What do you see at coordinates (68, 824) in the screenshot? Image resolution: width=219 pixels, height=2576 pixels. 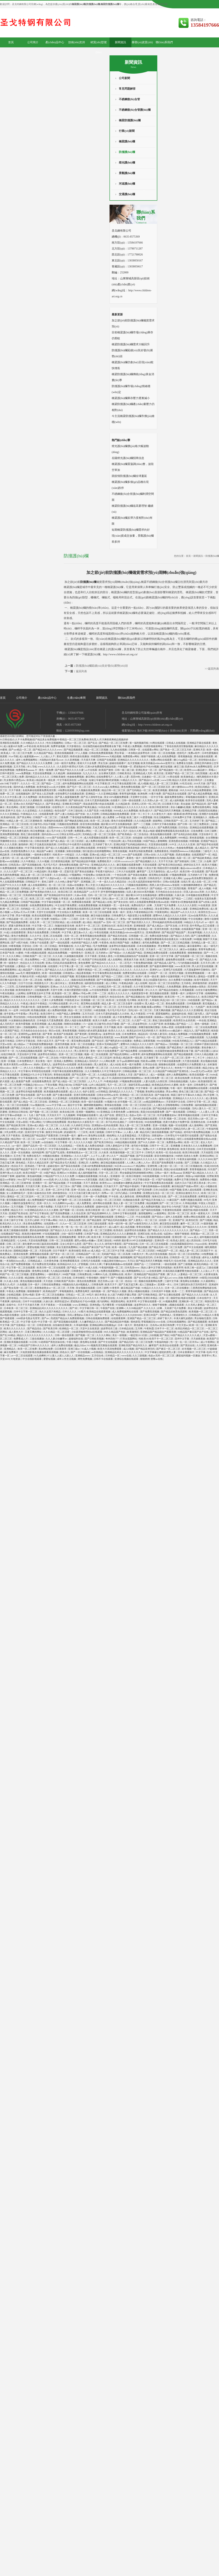 I see `污视频在线免费观看` at bounding box center [68, 824].